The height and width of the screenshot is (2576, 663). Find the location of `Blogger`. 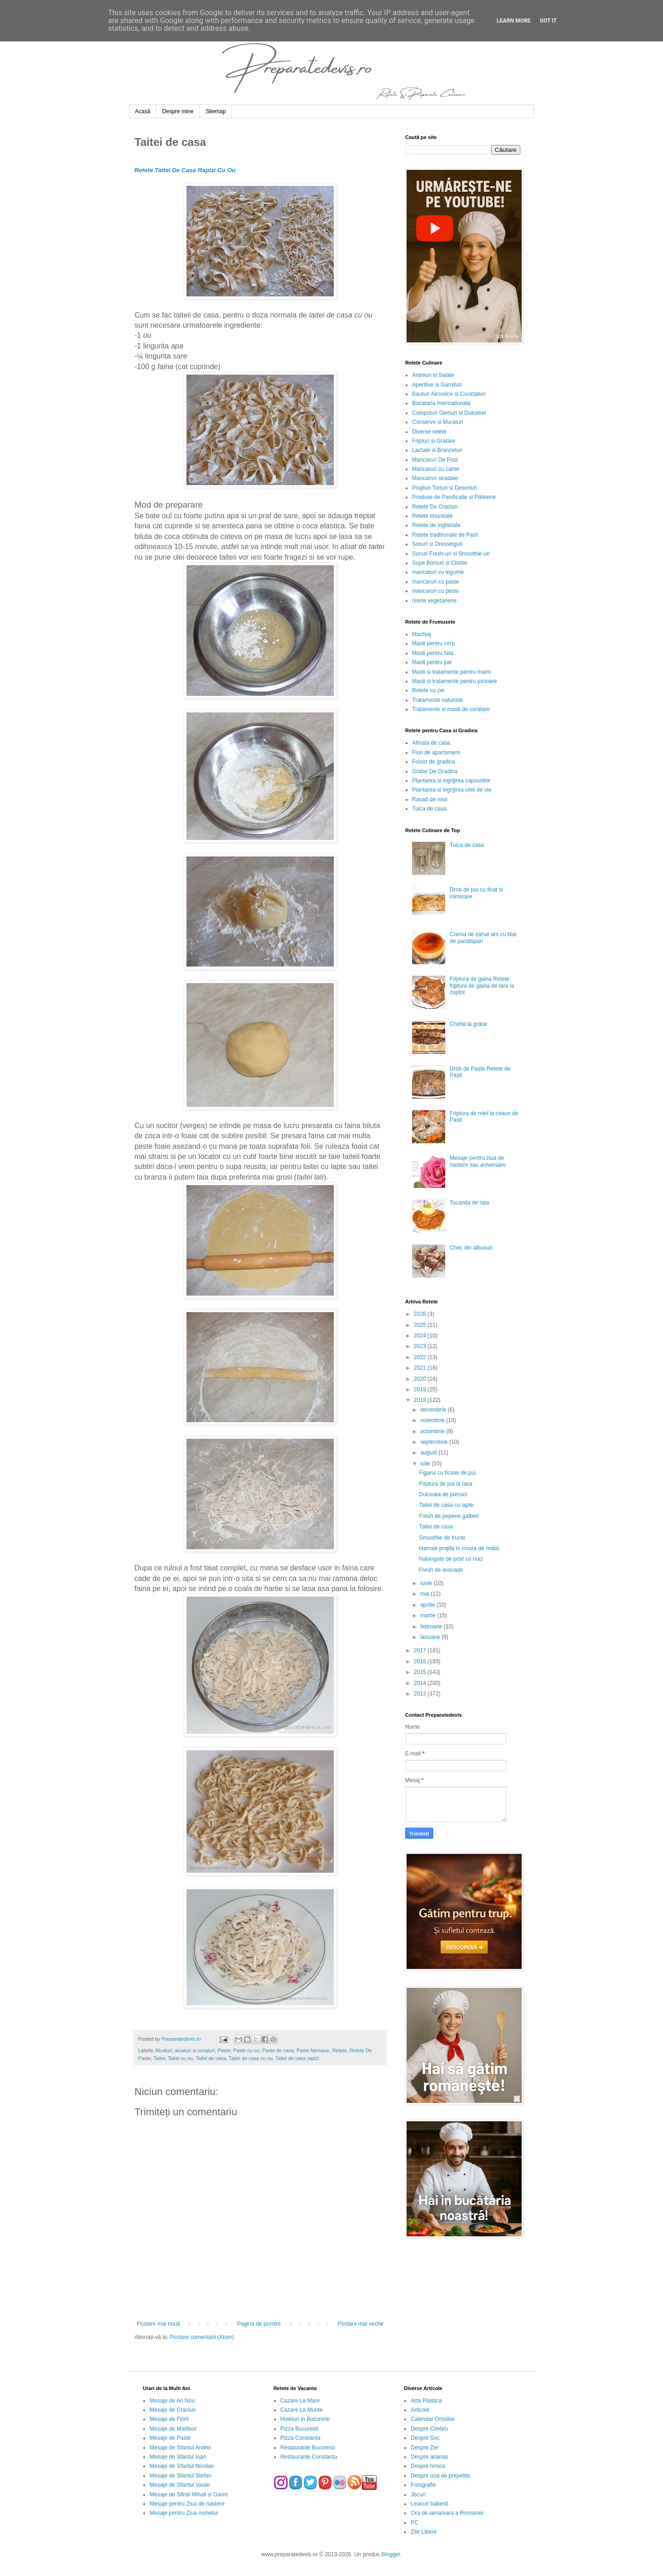

Blogger is located at coordinates (390, 2554).